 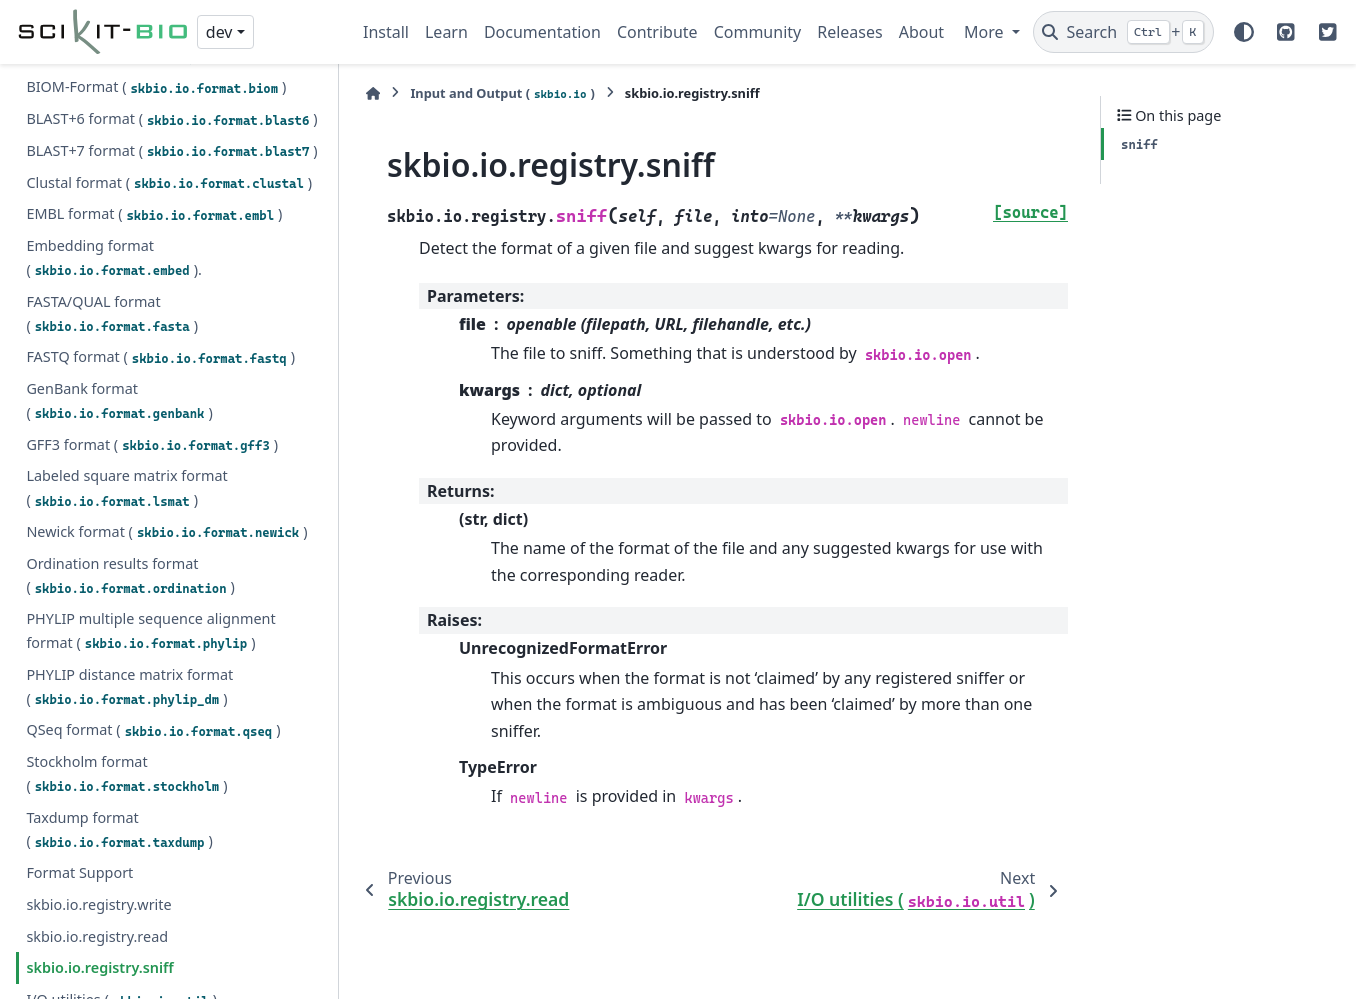 I want to click on QSeq format (), so click(x=153, y=611).